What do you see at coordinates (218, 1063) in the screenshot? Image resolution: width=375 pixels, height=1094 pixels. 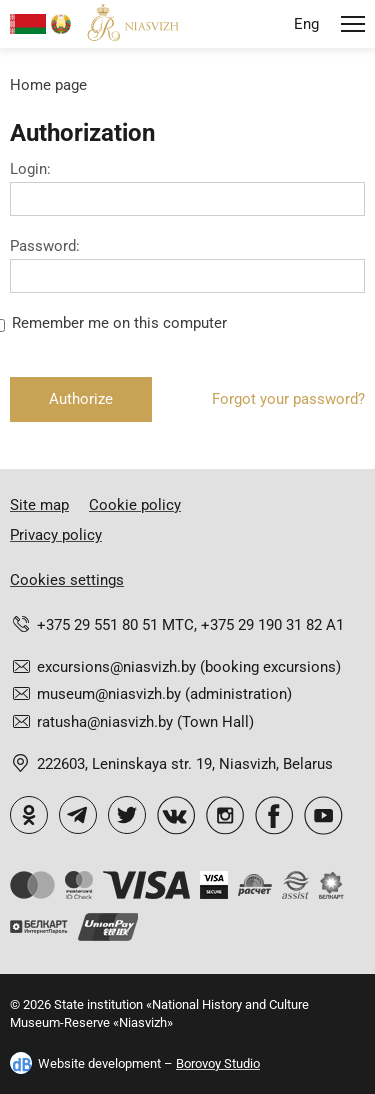 I see `Borovoy Studio` at bounding box center [218, 1063].